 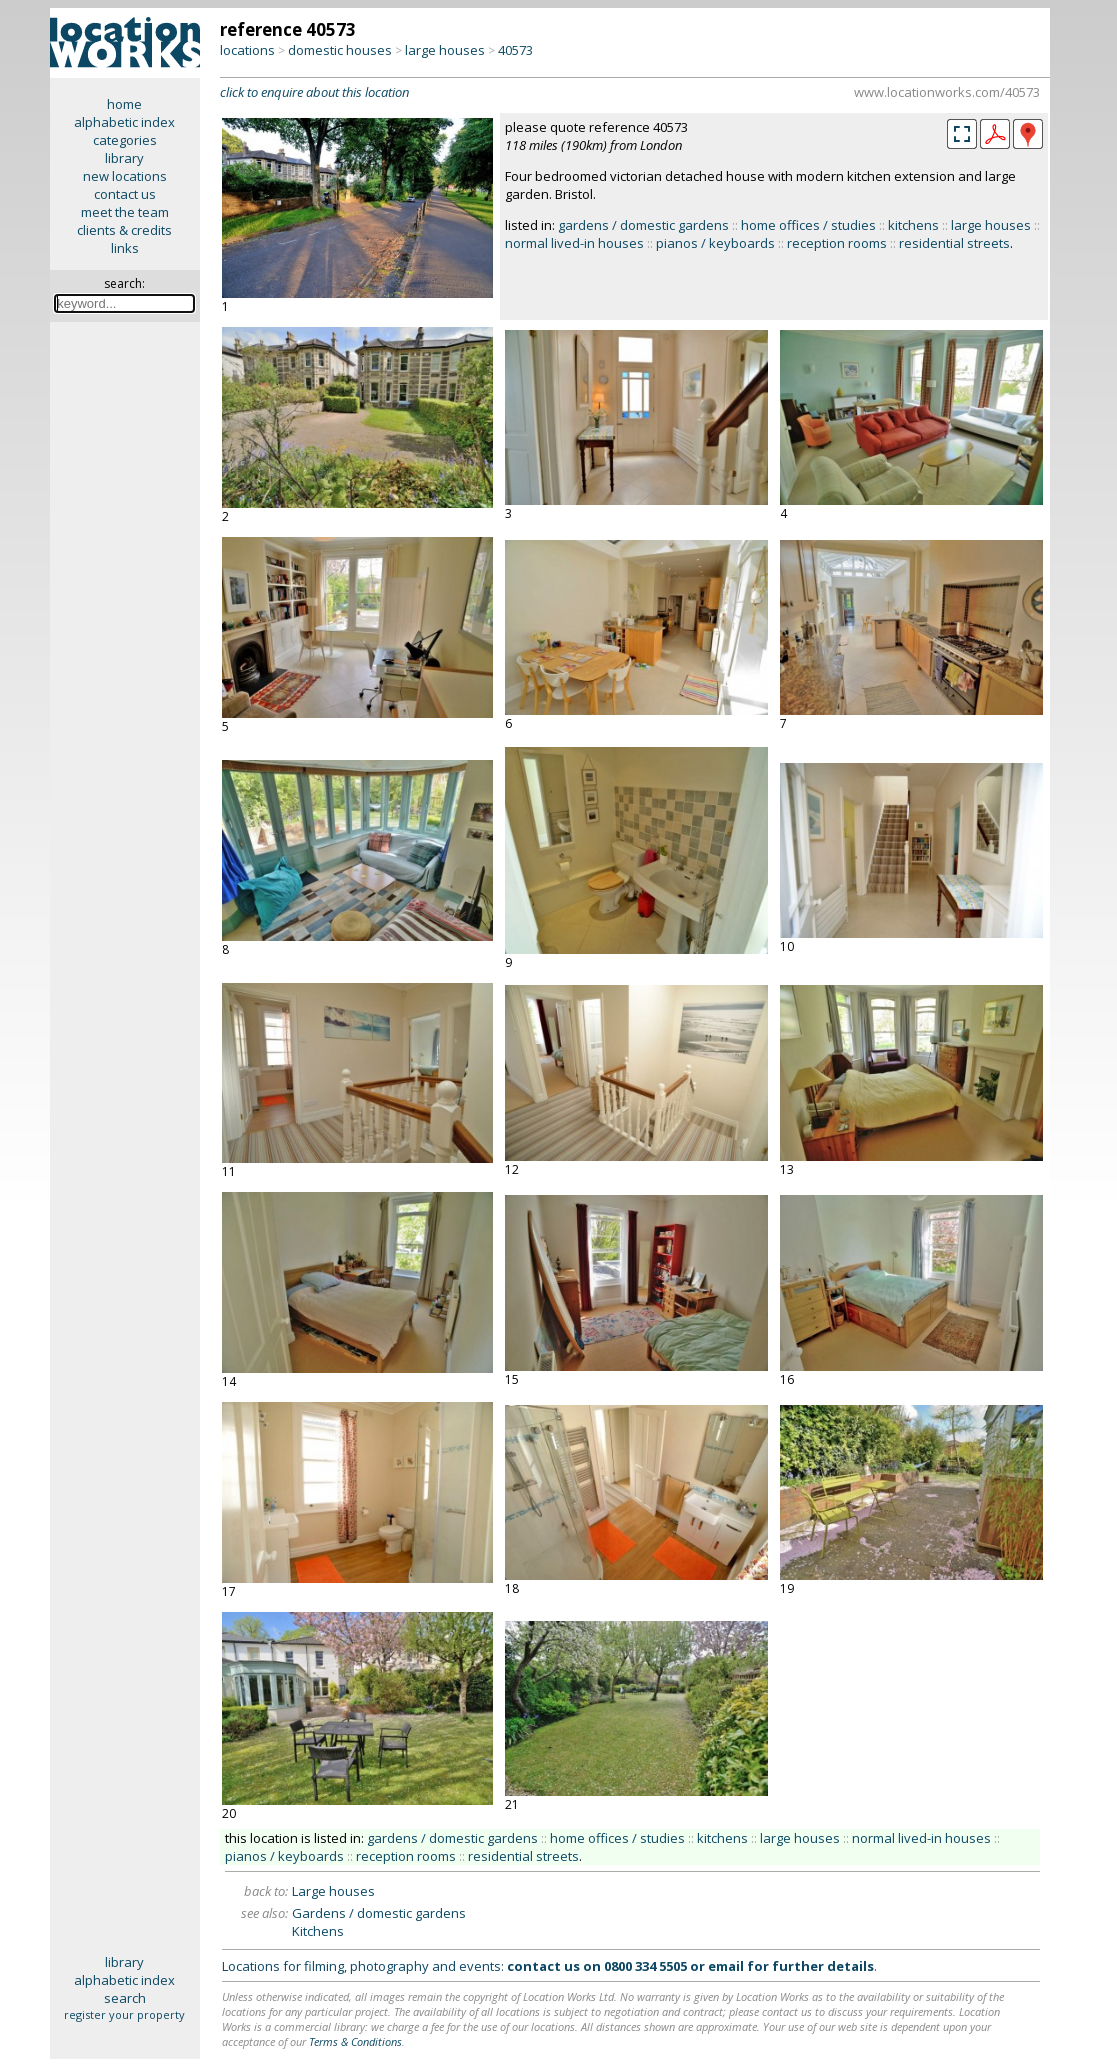 What do you see at coordinates (124, 2014) in the screenshot?
I see `register your property` at bounding box center [124, 2014].